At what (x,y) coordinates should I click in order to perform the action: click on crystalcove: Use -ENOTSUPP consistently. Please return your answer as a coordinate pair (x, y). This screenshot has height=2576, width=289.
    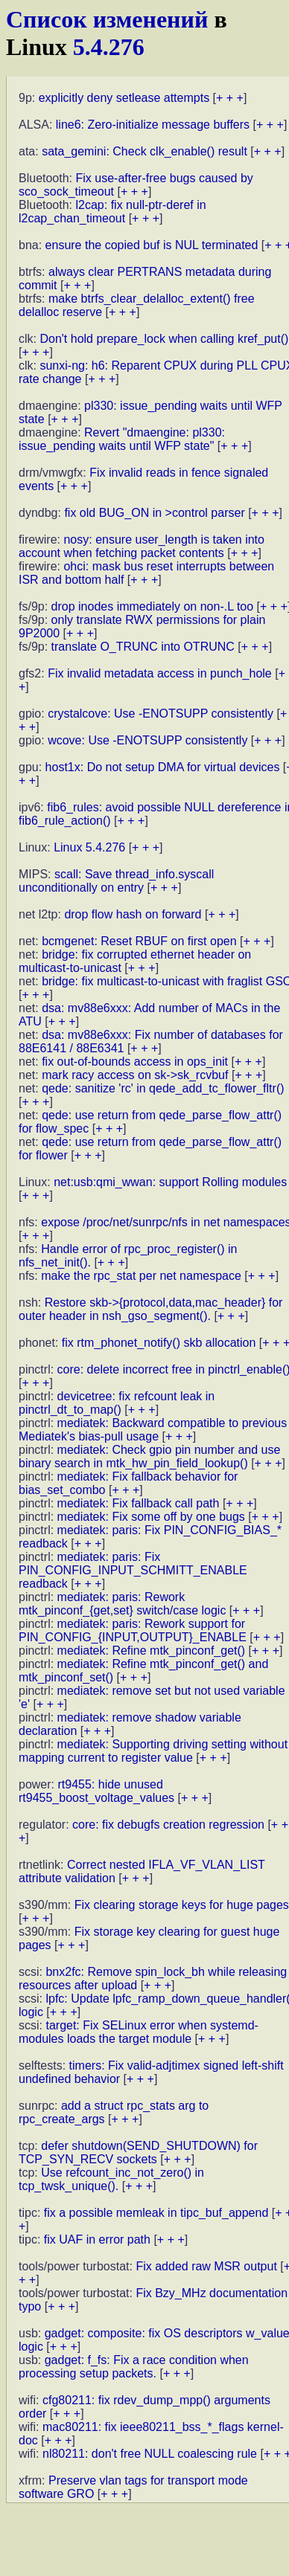
    Looking at the image, I should click on (160, 713).